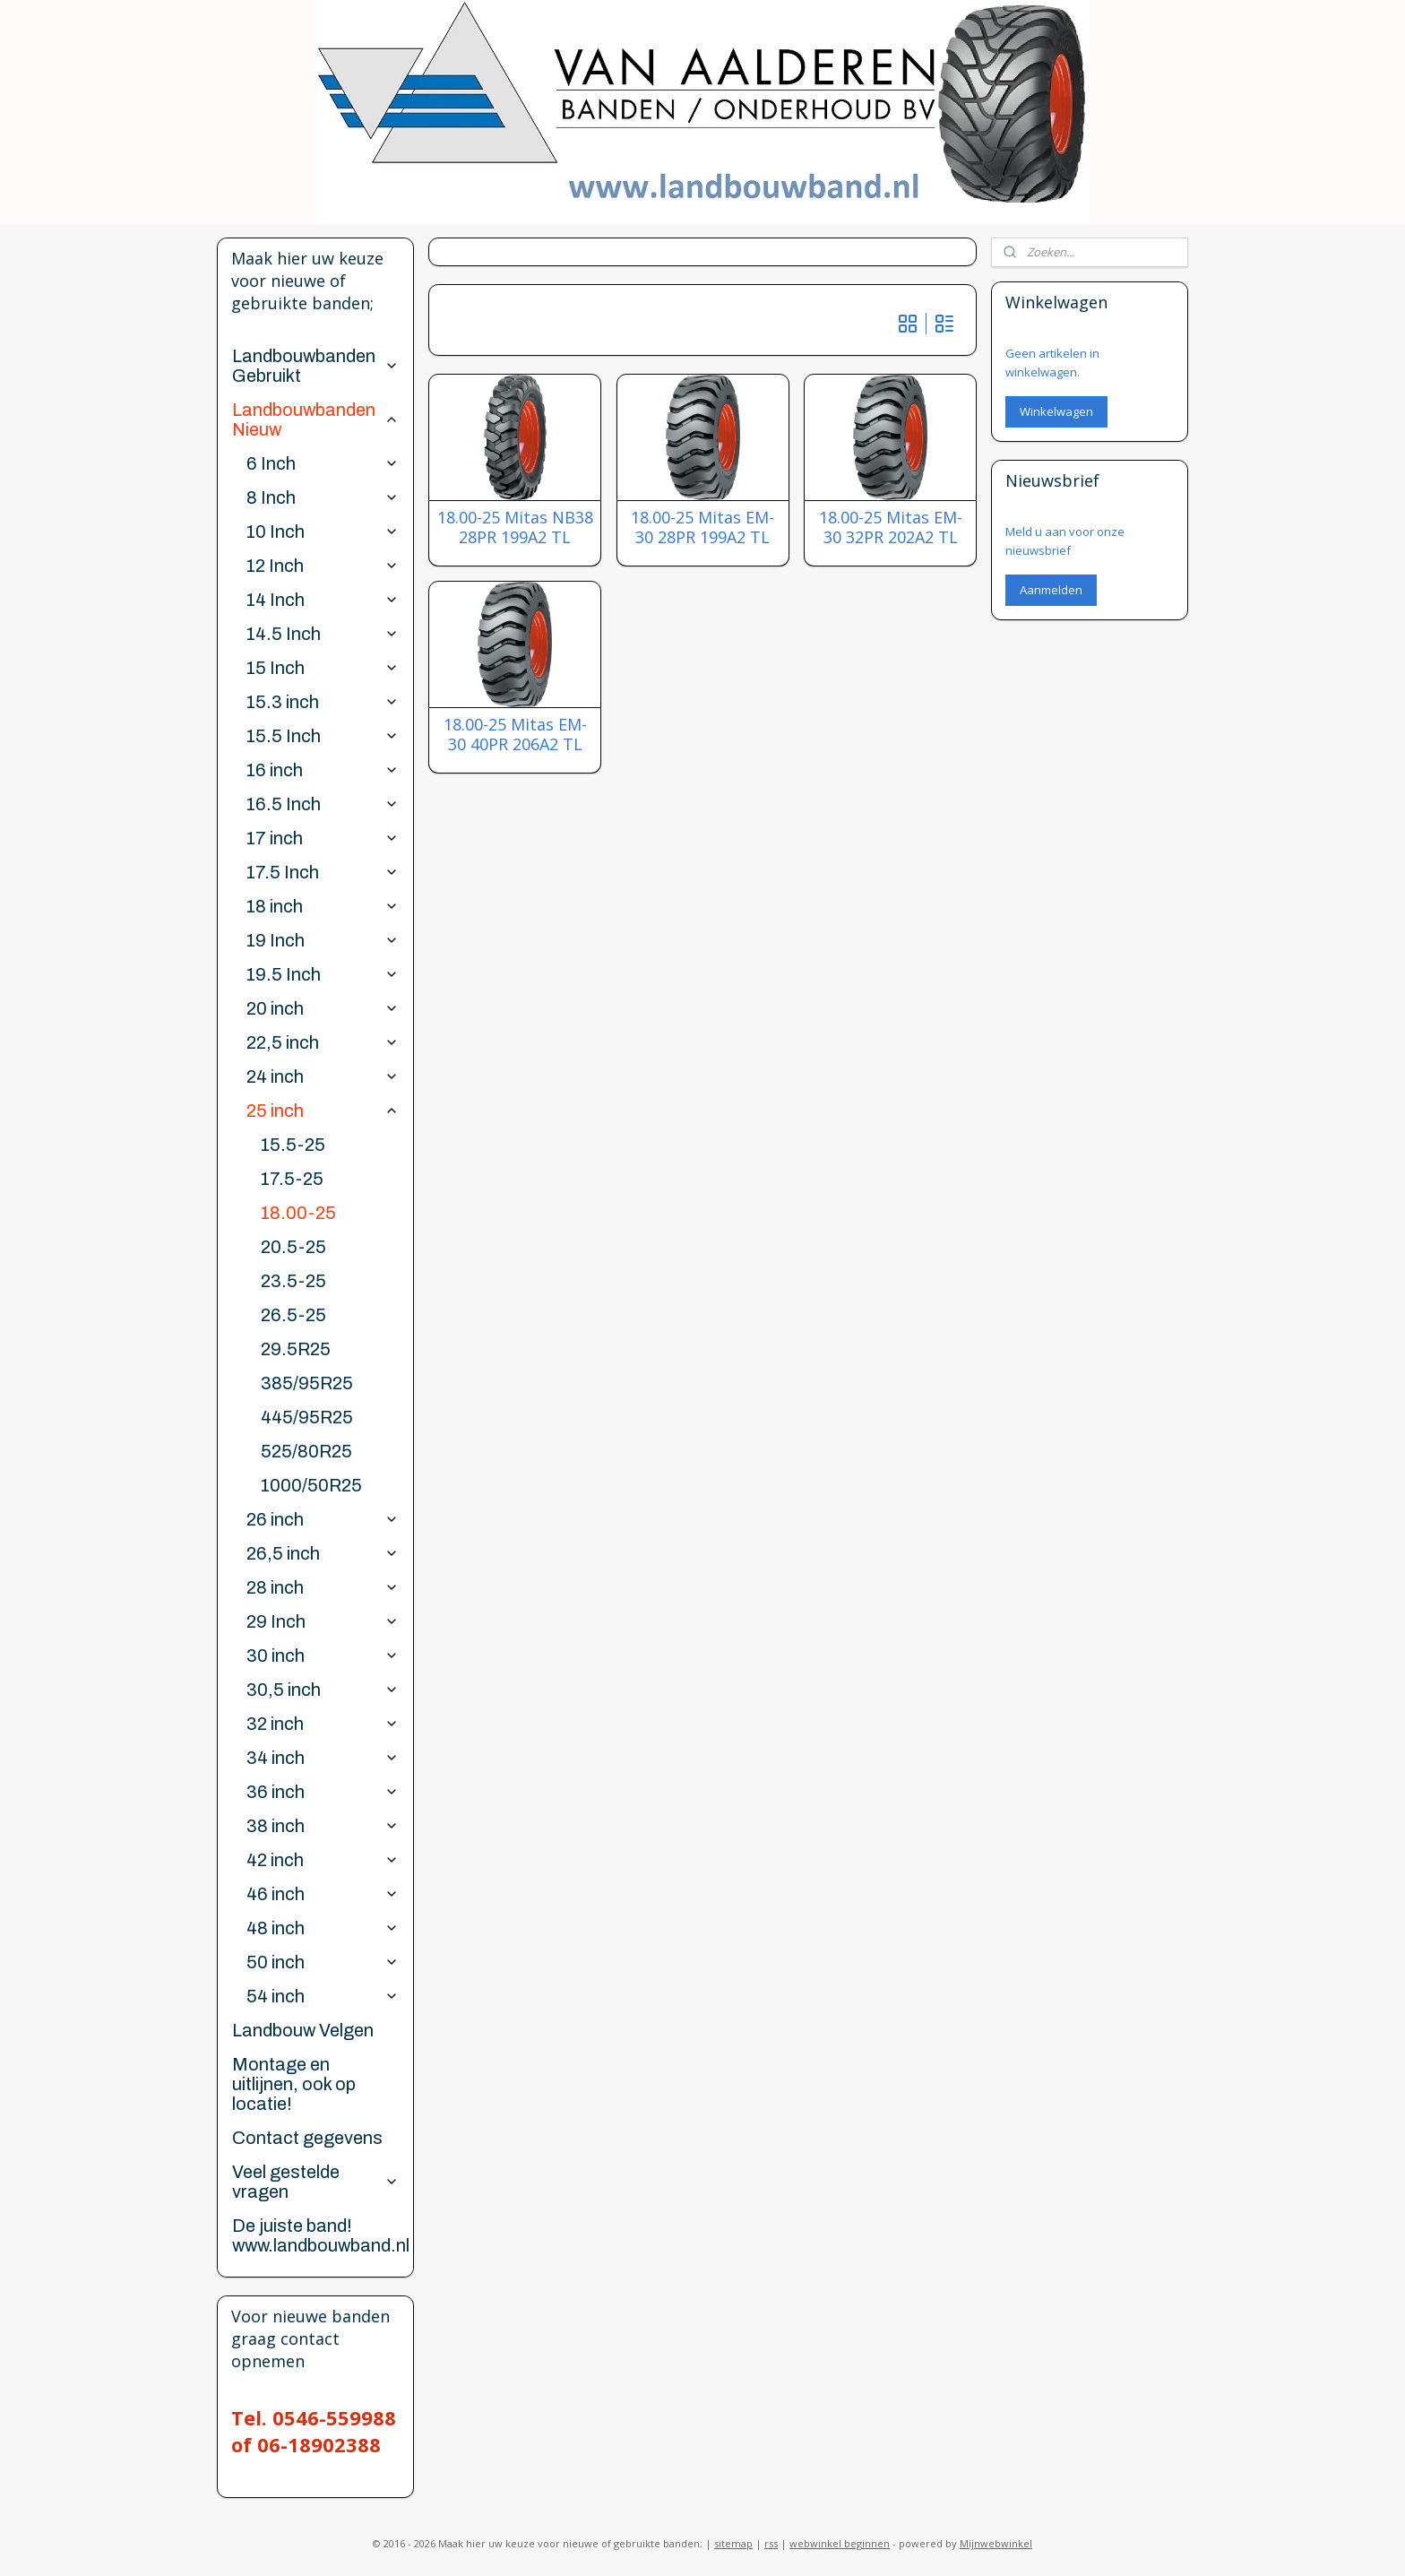 The height and width of the screenshot is (2576, 1405). Describe the element at coordinates (322, 531) in the screenshot. I see `10 Inch` at that location.